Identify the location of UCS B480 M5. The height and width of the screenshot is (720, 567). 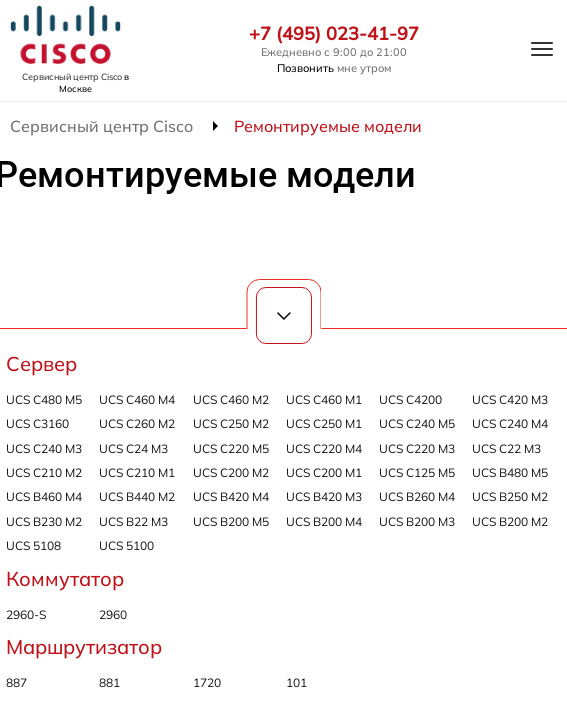
(510, 472).